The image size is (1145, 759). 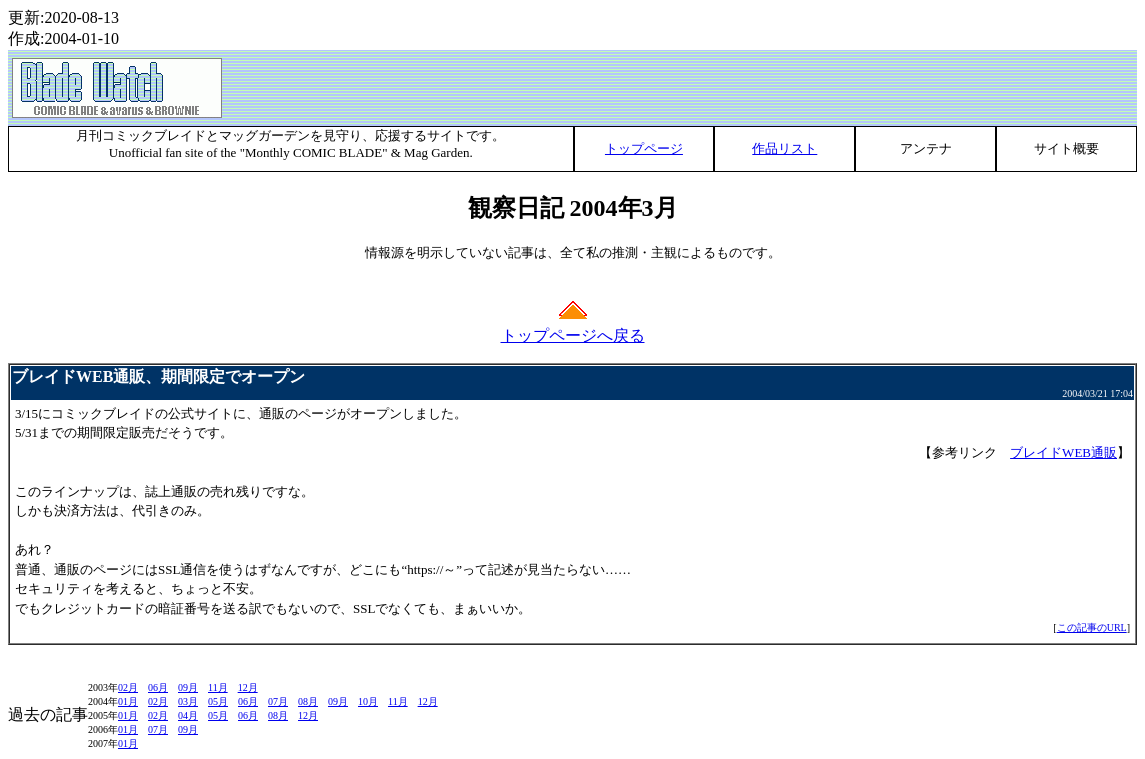 What do you see at coordinates (784, 148) in the screenshot?
I see `作品リスト` at bounding box center [784, 148].